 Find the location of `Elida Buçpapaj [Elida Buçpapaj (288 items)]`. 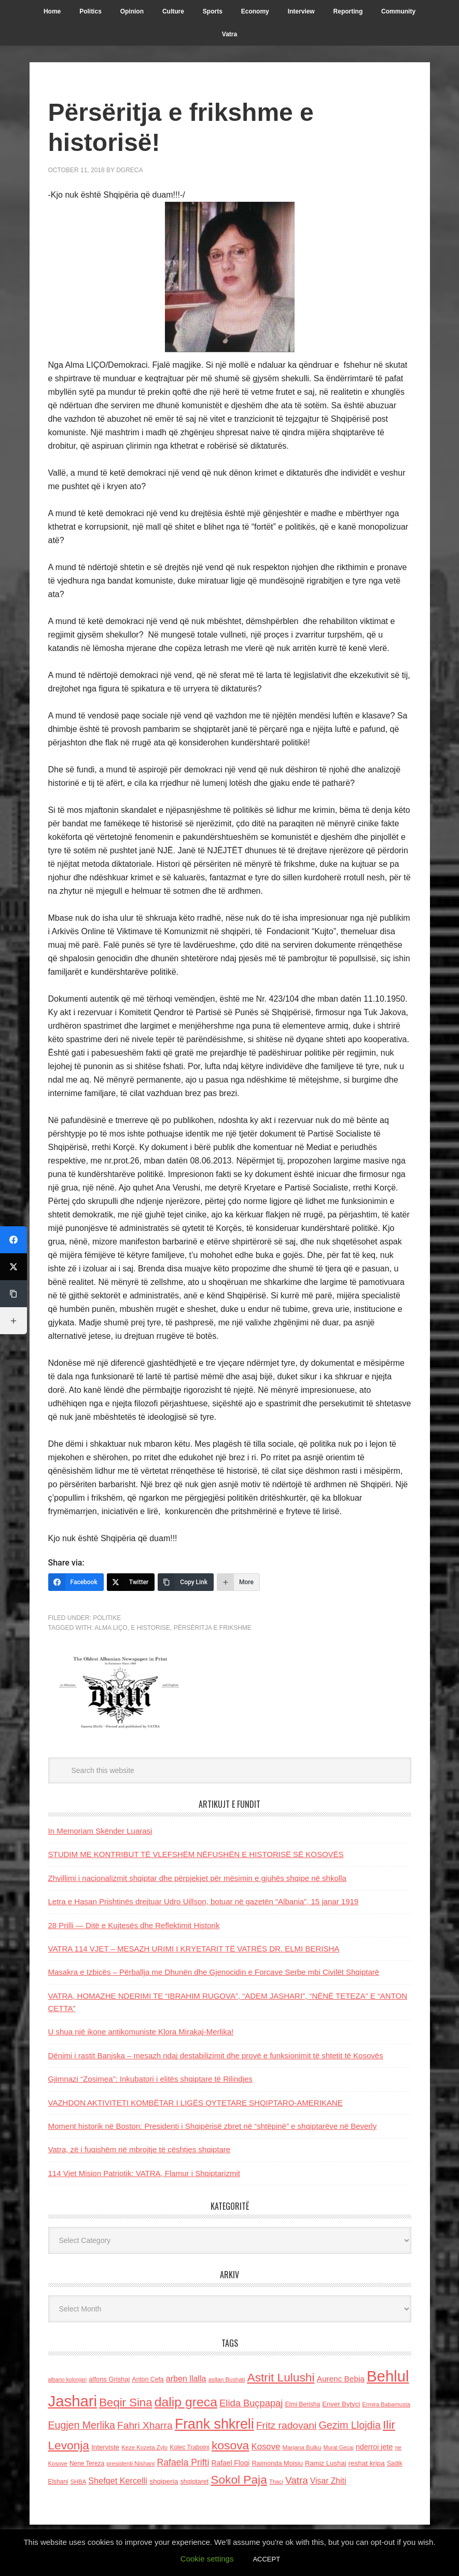

Elida Buçpapaj [Elida Buçpapaj (288 items)] is located at coordinates (251, 2403).